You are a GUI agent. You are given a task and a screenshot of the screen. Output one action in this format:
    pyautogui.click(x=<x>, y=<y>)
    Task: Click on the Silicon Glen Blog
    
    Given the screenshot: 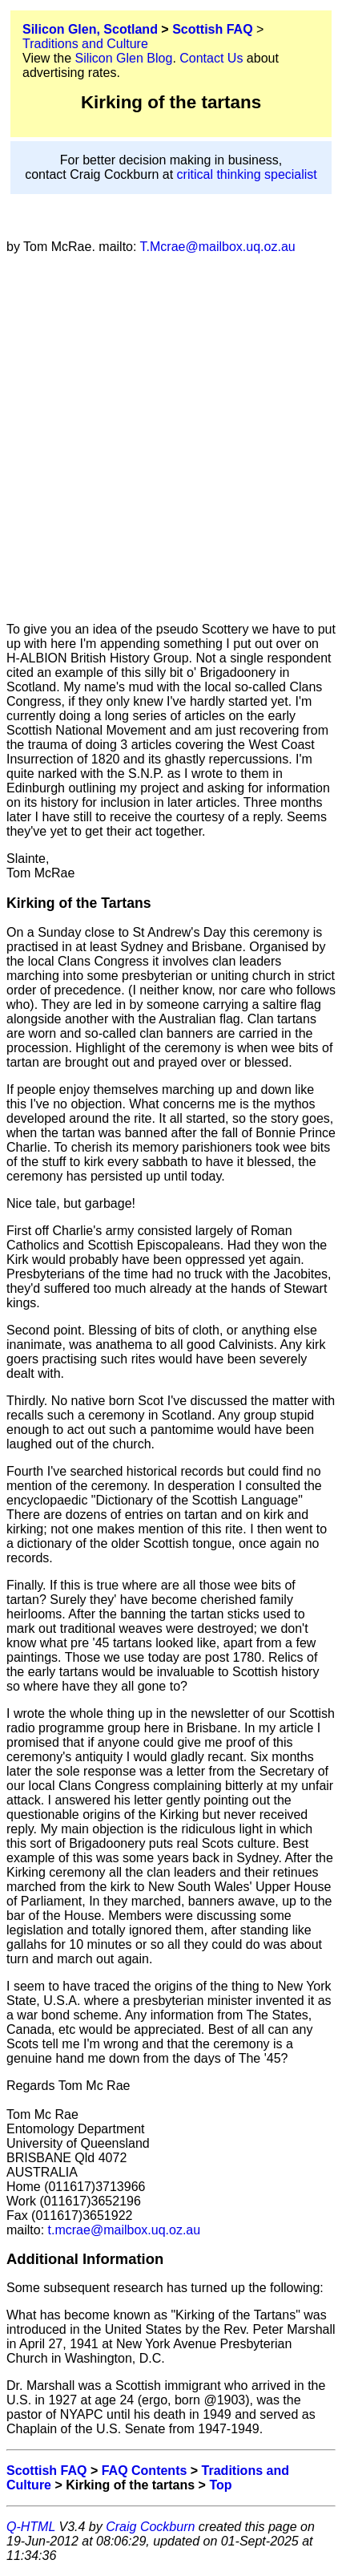 What is the action you would take?
    pyautogui.click(x=124, y=58)
    